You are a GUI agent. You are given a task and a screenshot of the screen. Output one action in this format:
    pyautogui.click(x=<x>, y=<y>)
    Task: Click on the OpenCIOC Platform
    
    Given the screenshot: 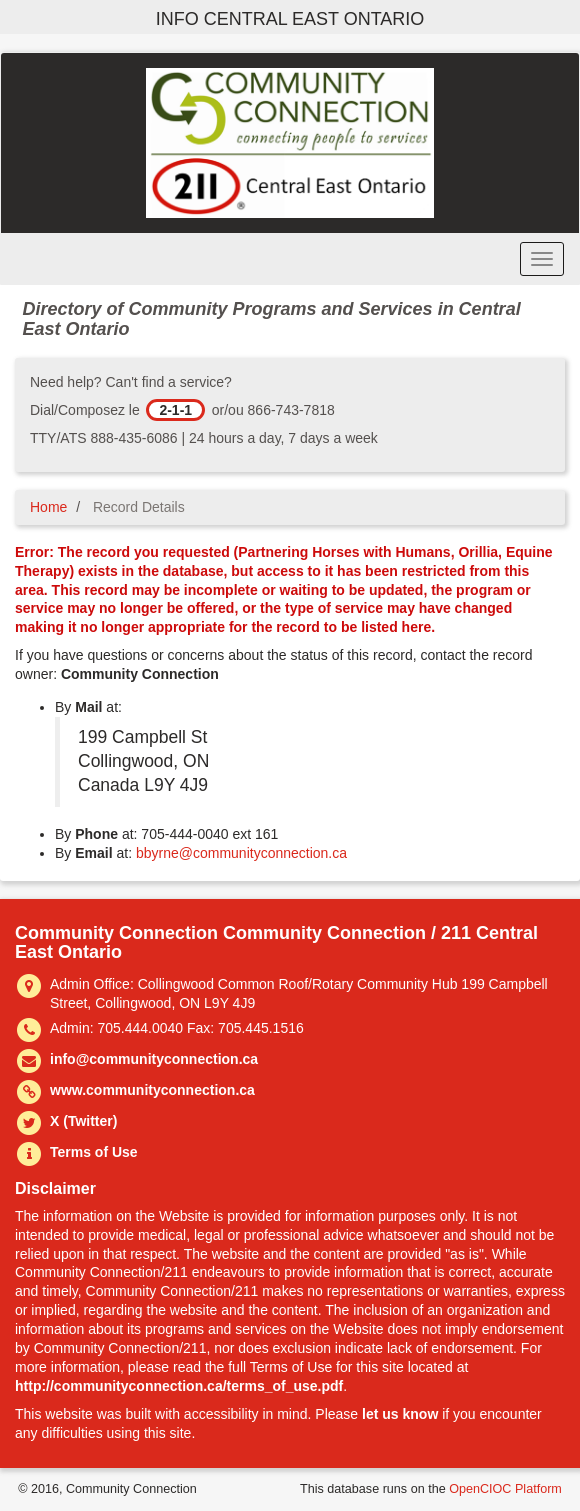 What is the action you would take?
    pyautogui.click(x=505, y=1489)
    